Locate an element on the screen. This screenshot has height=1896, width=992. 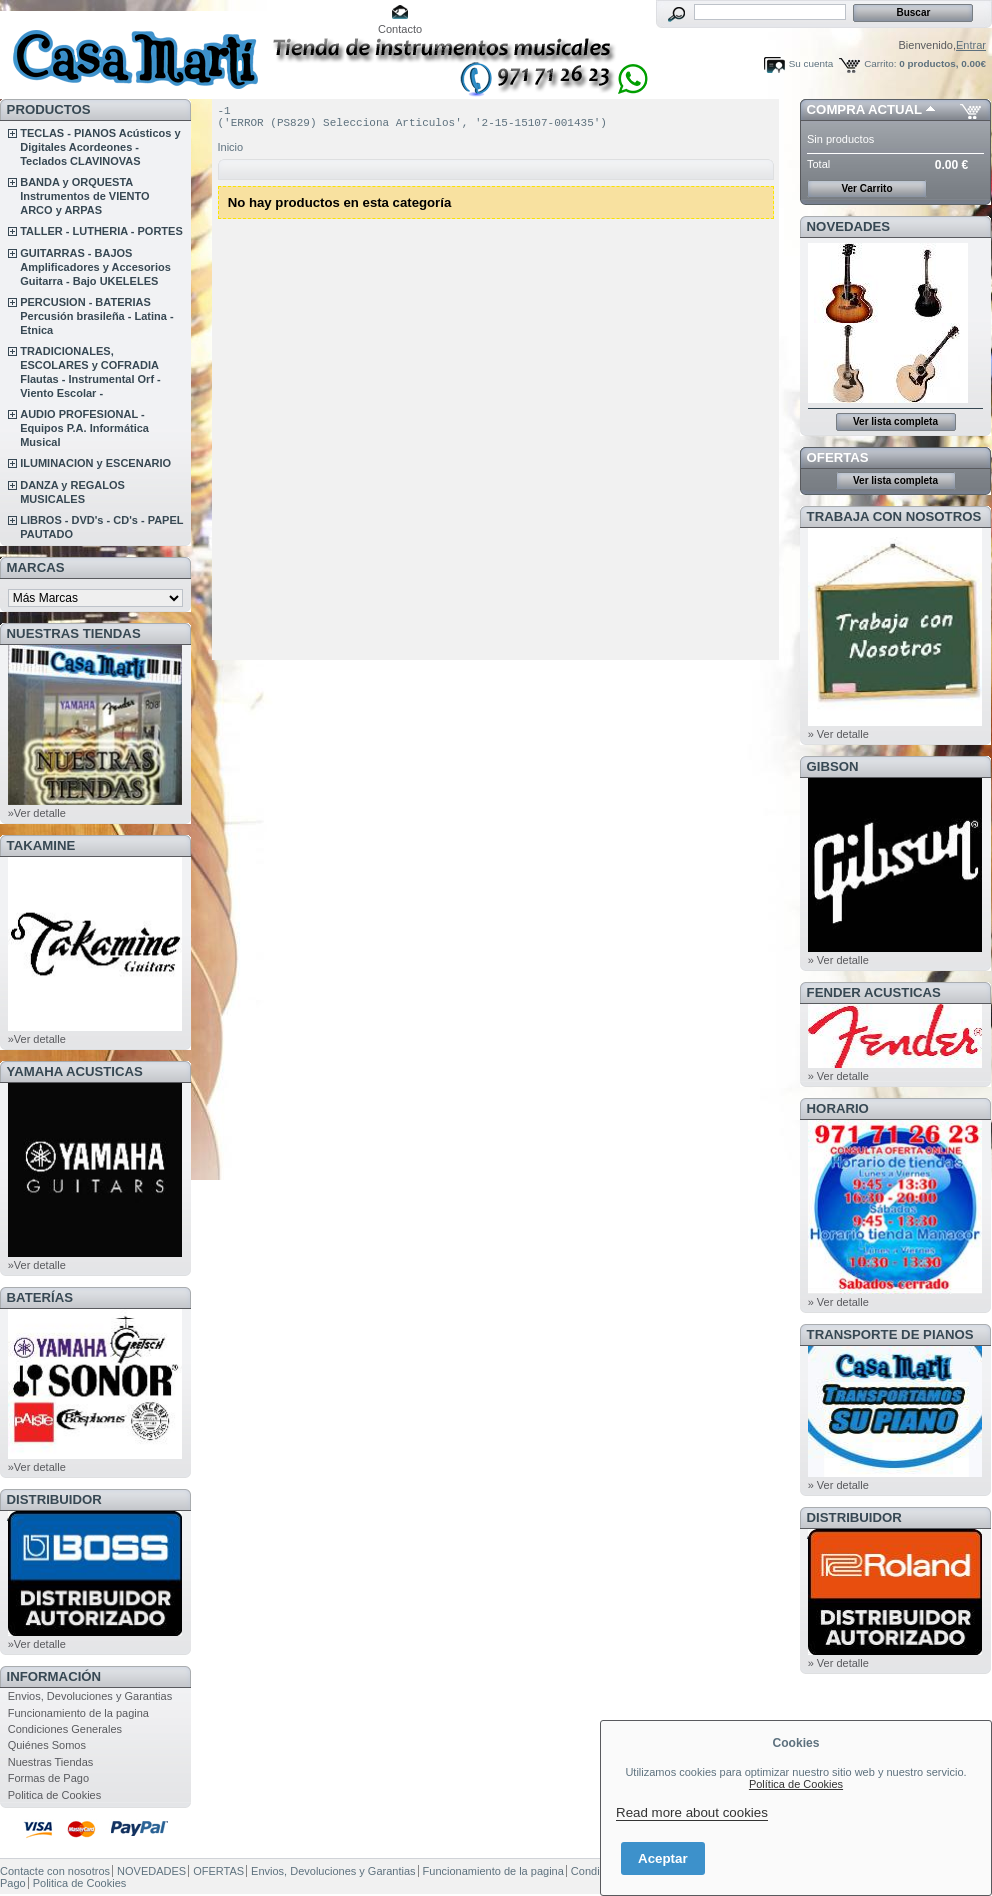
Contacto is located at coordinates (400, 29).